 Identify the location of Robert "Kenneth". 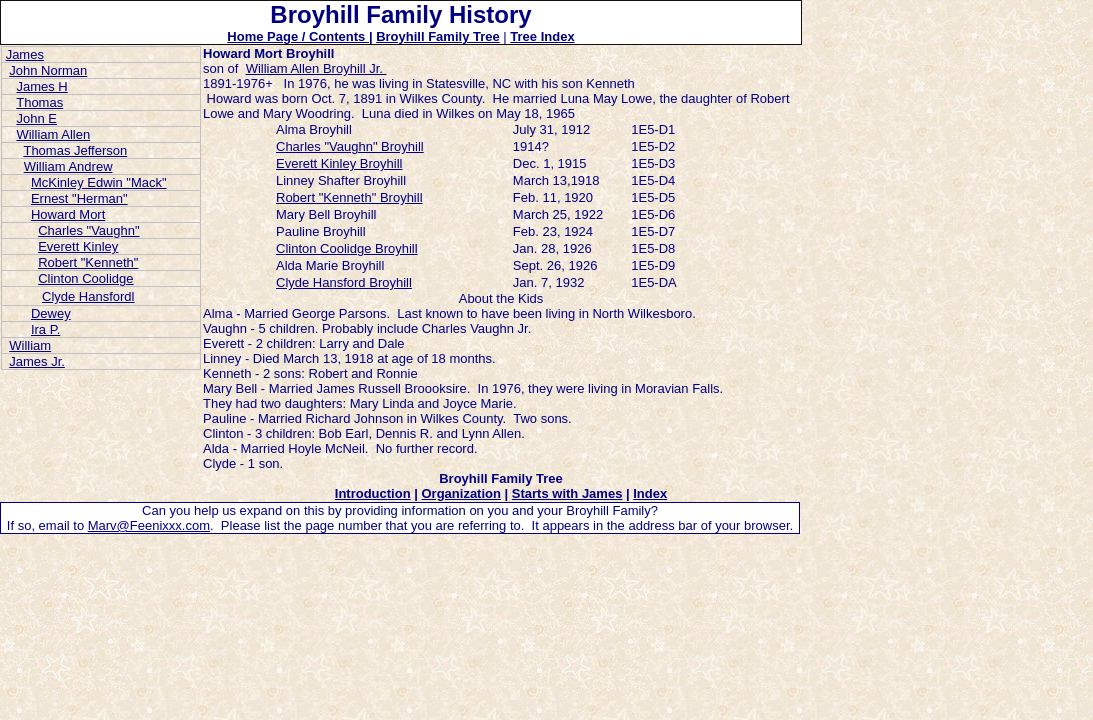
(88, 262).